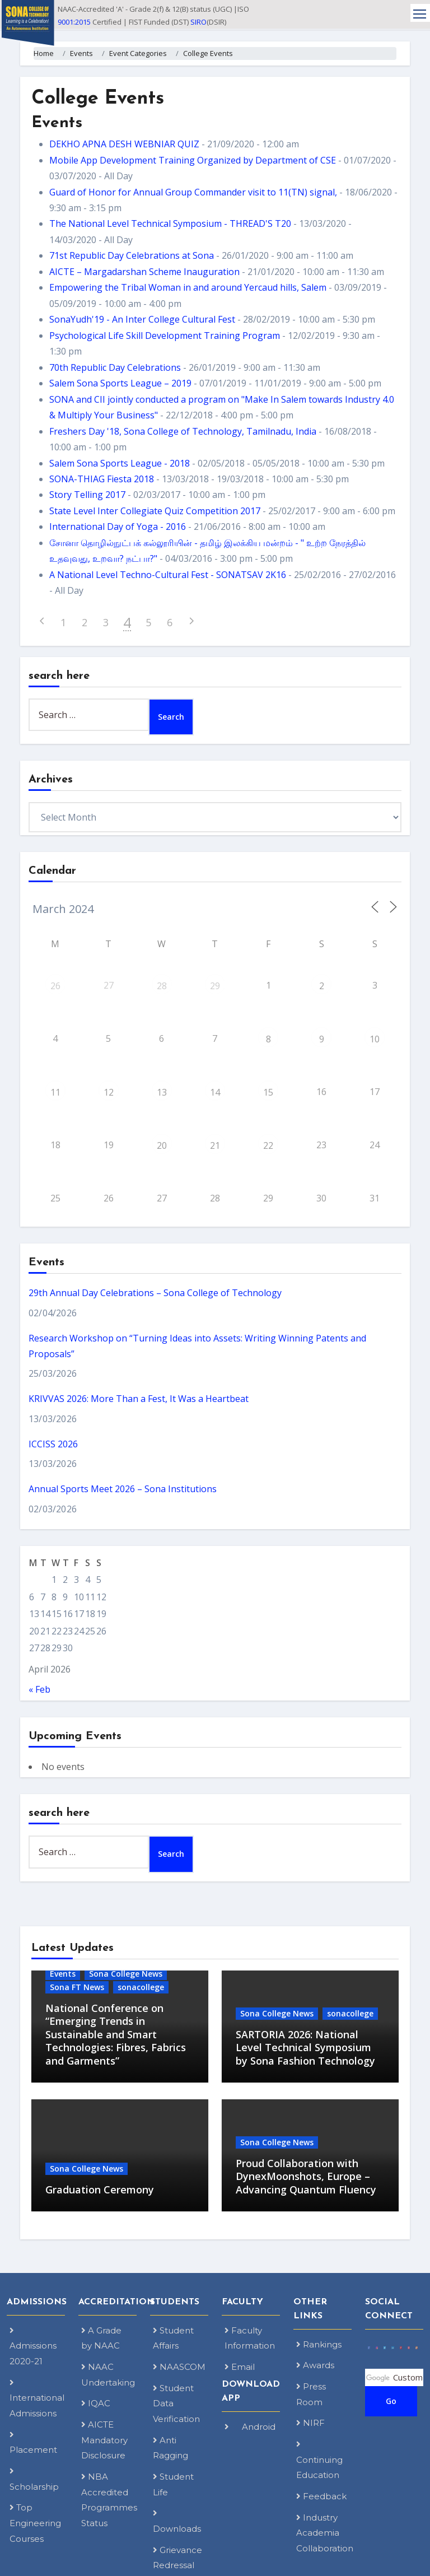 Image resolution: width=430 pixels, height=2576 pixels. Describe the element at coordinates (109, 1092) in the screenshot. I see `12` at that location.